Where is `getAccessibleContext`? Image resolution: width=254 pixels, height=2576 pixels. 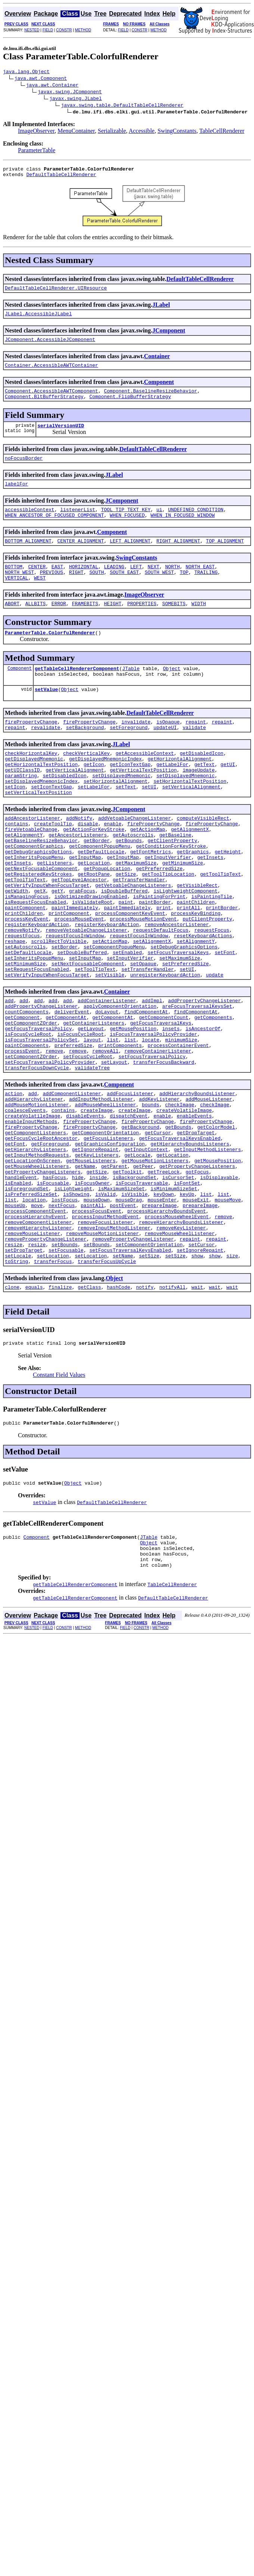 getAccessibleContext is located at coordinates (144, 782).